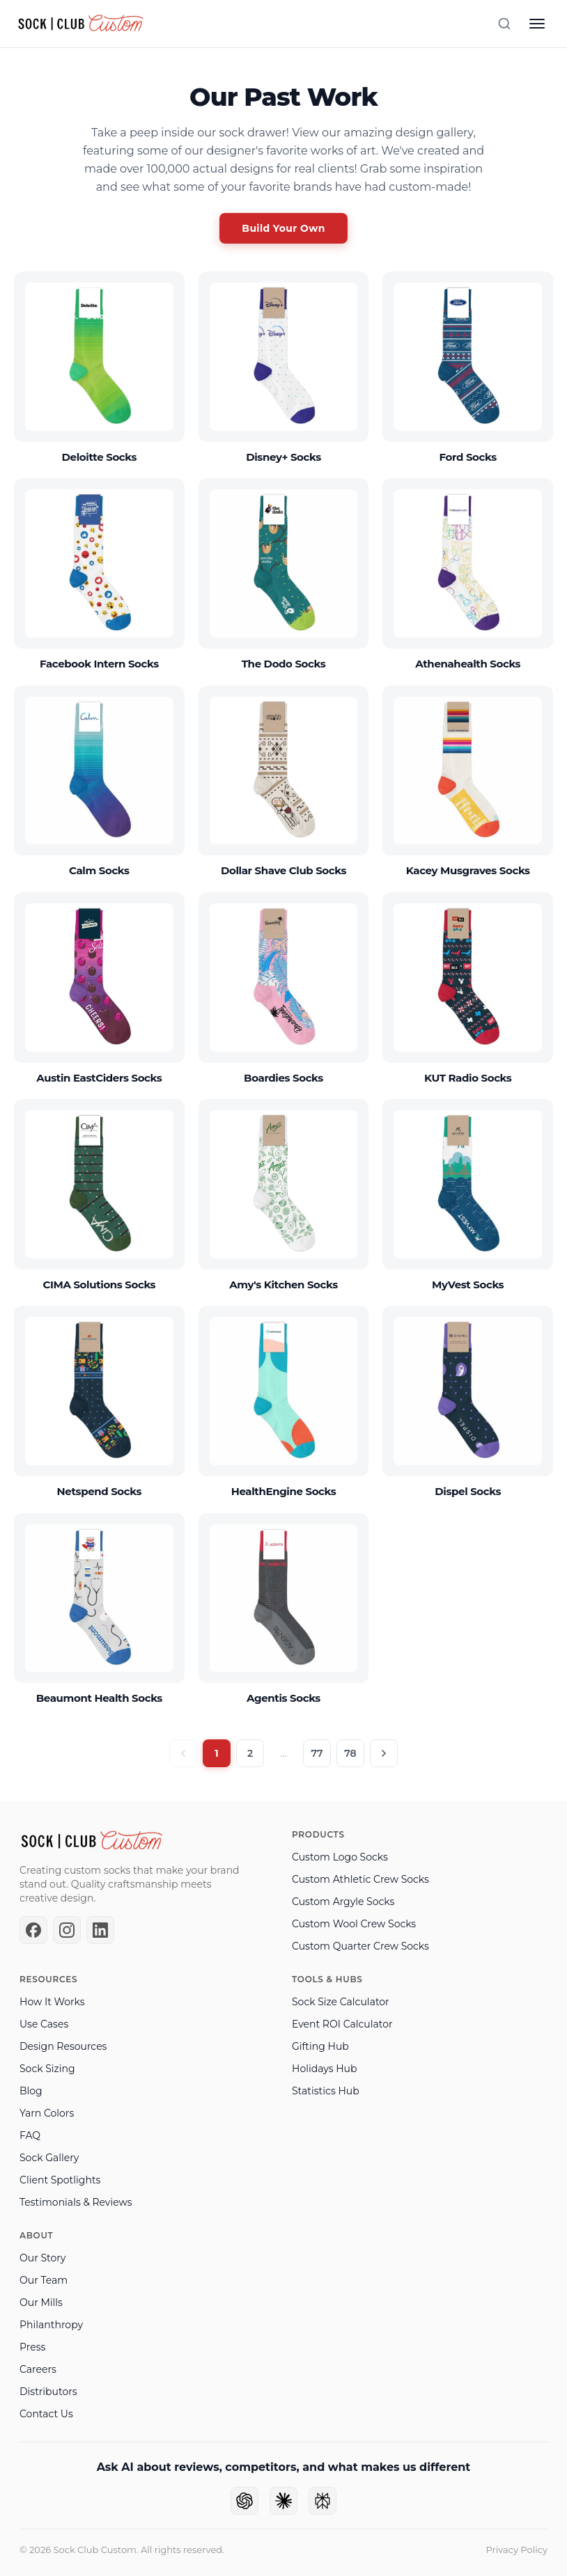 This screenshot has width=567, height=2576. I want to click on [Search], so click(504, 24).